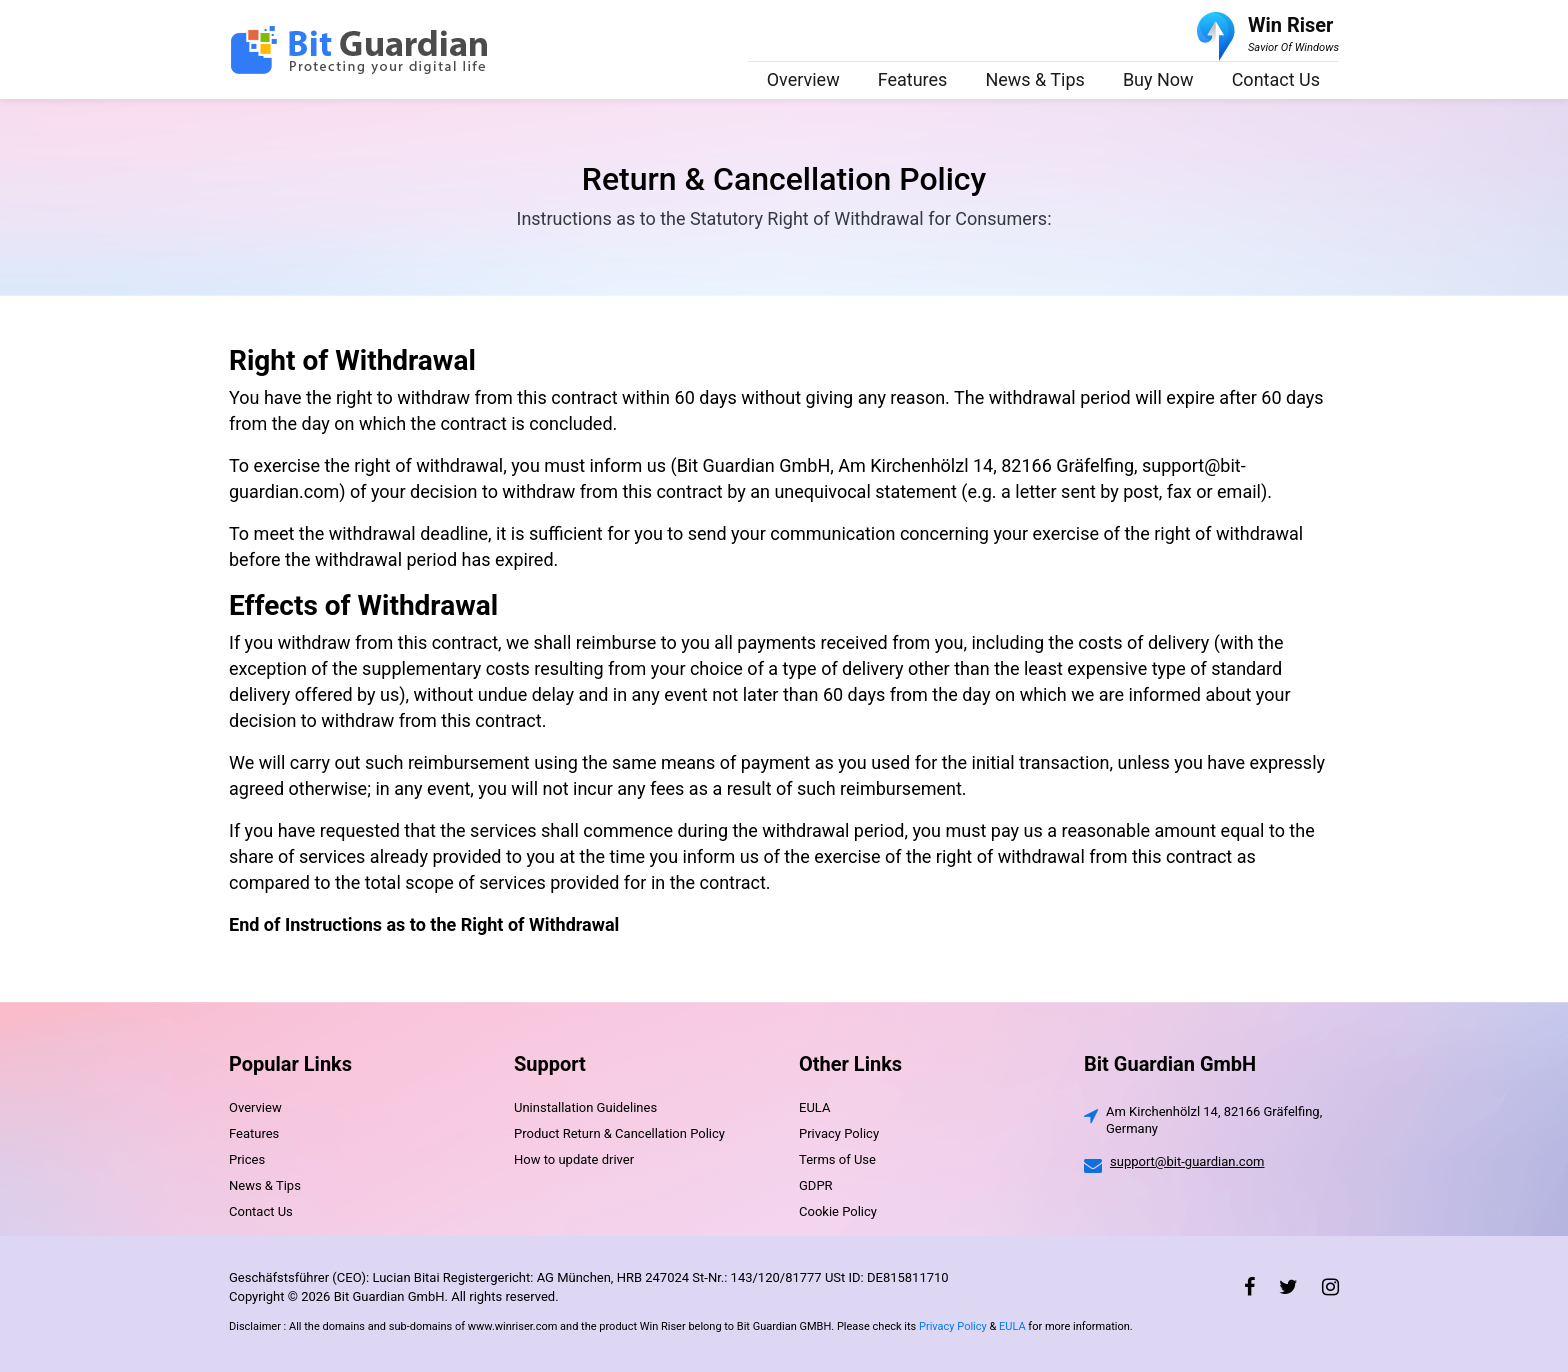 The image size is (1568, 1372). What do you see at coordinates (247, 1159) in the screenshot?
I see `Prices` at bounding box center [247, 1159].